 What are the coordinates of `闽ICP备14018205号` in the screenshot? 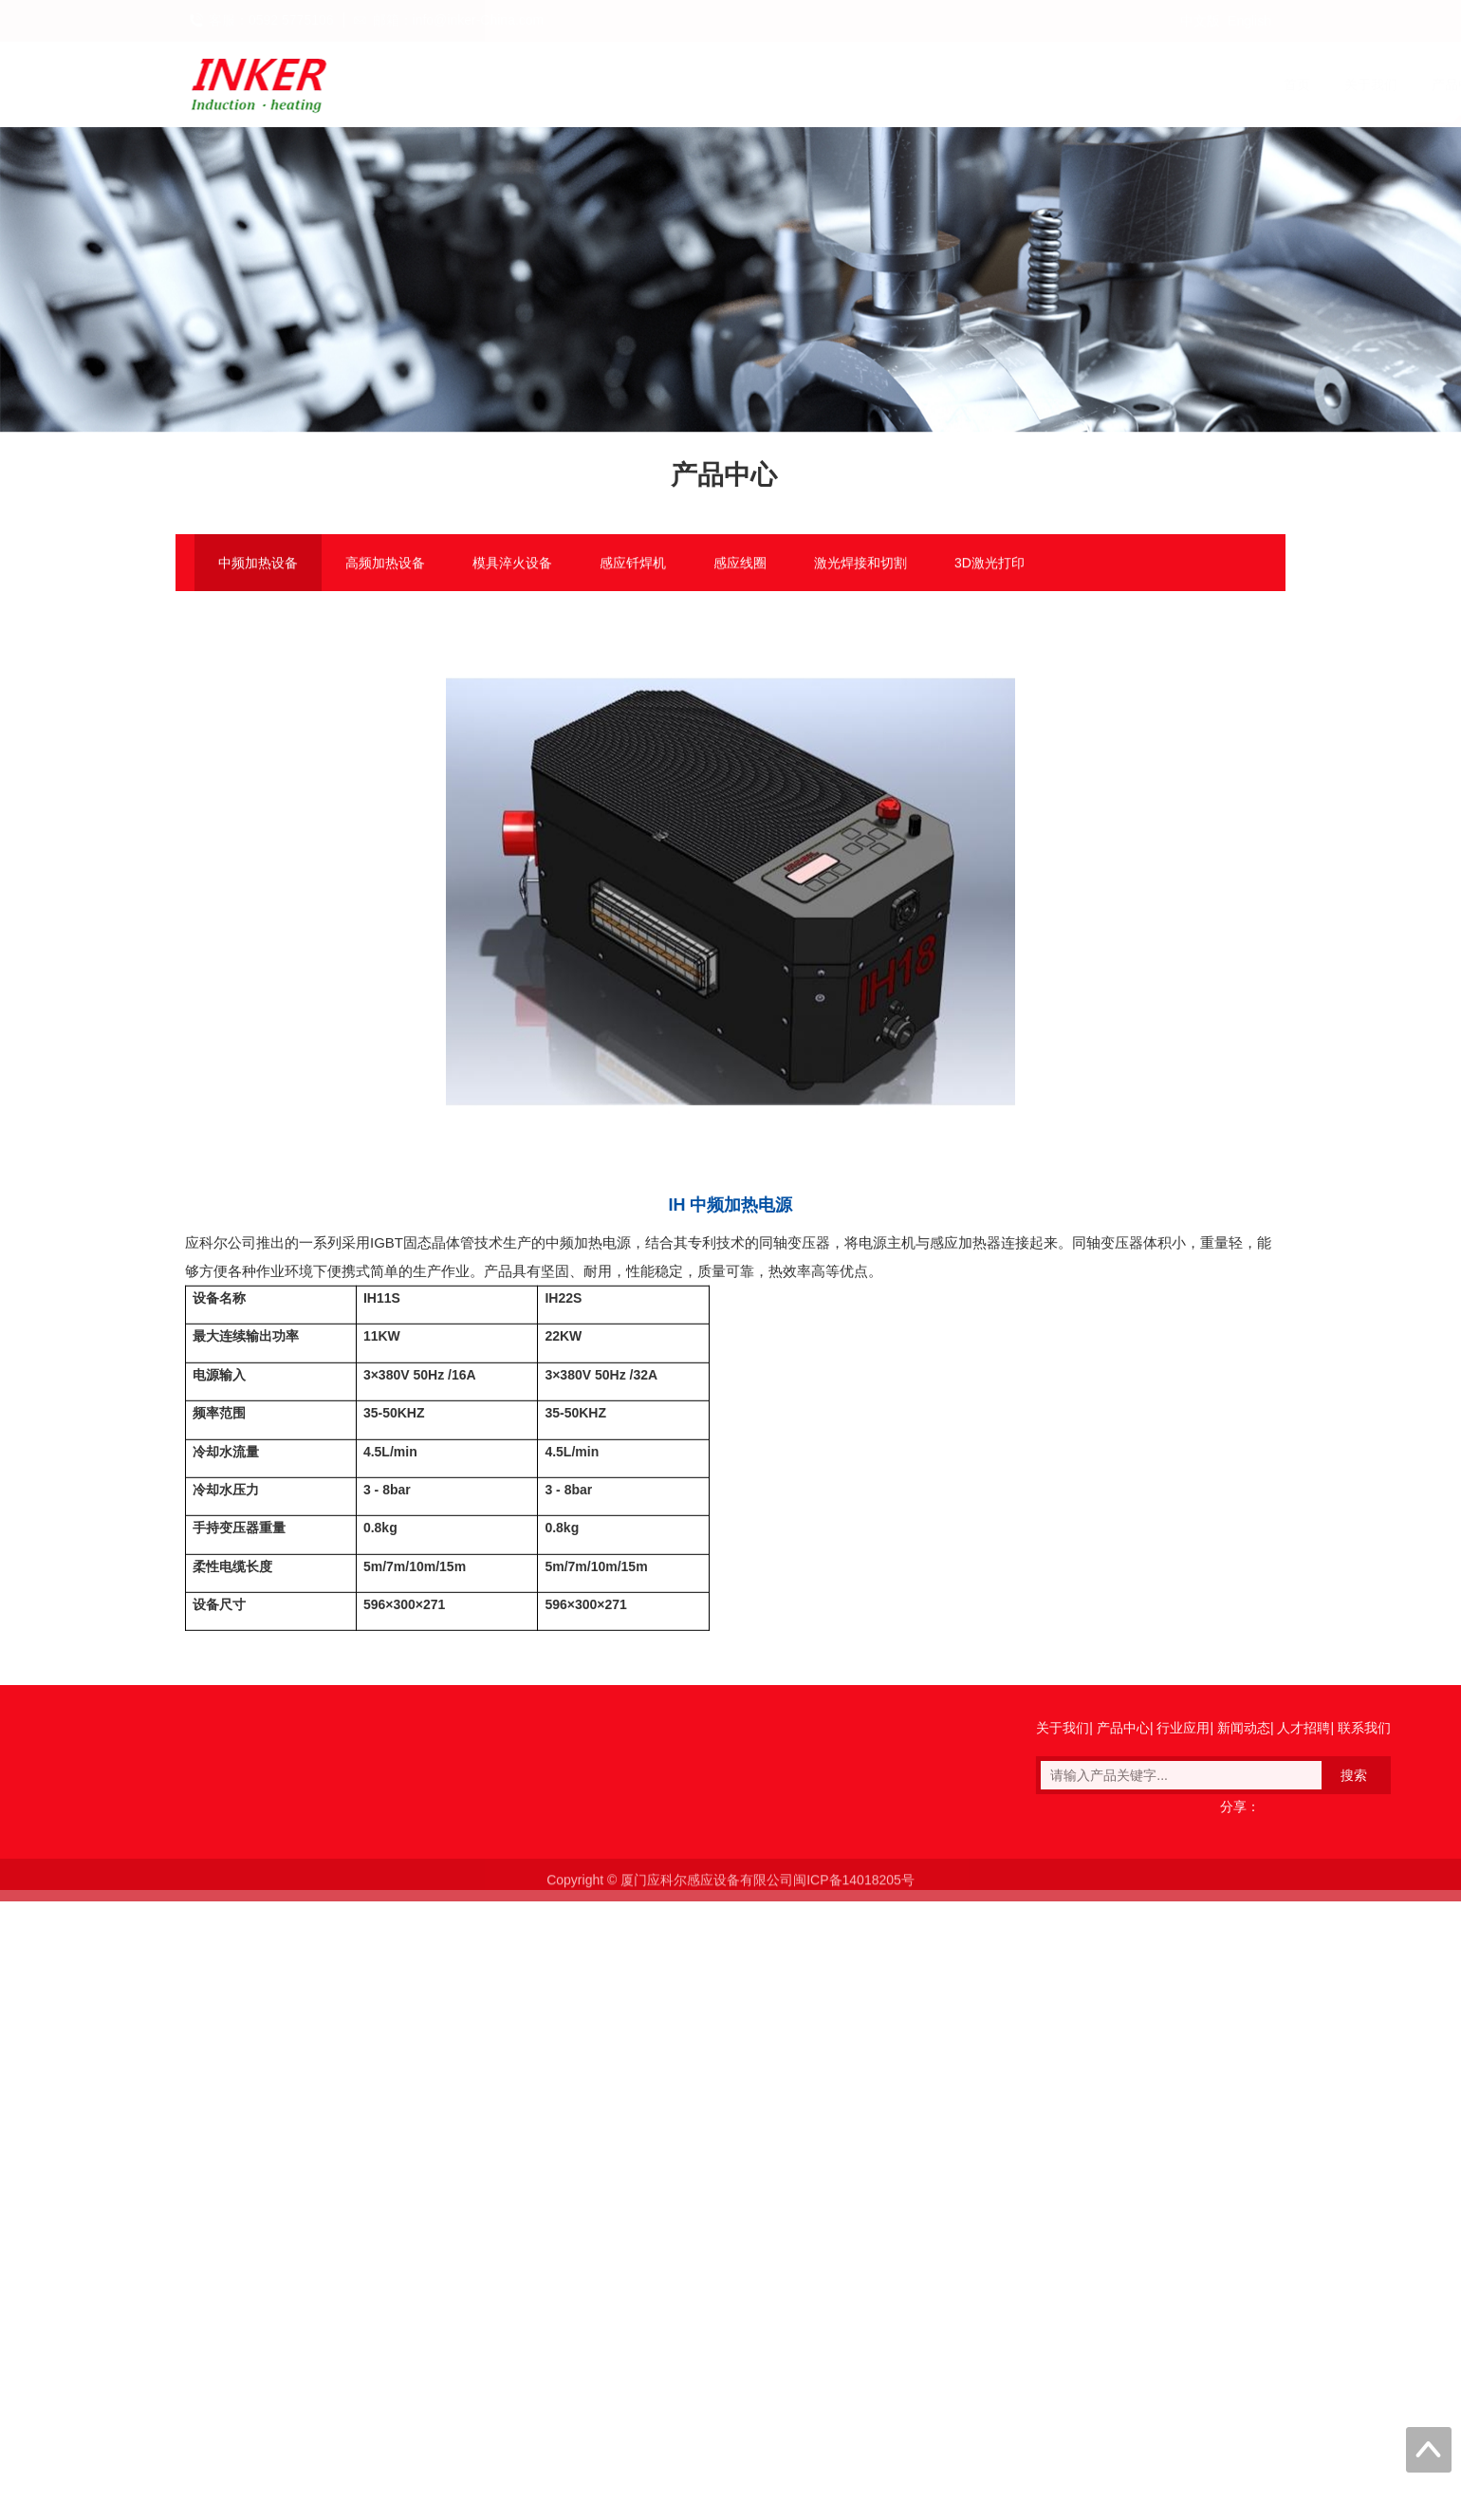 It's located at (854, 1891).